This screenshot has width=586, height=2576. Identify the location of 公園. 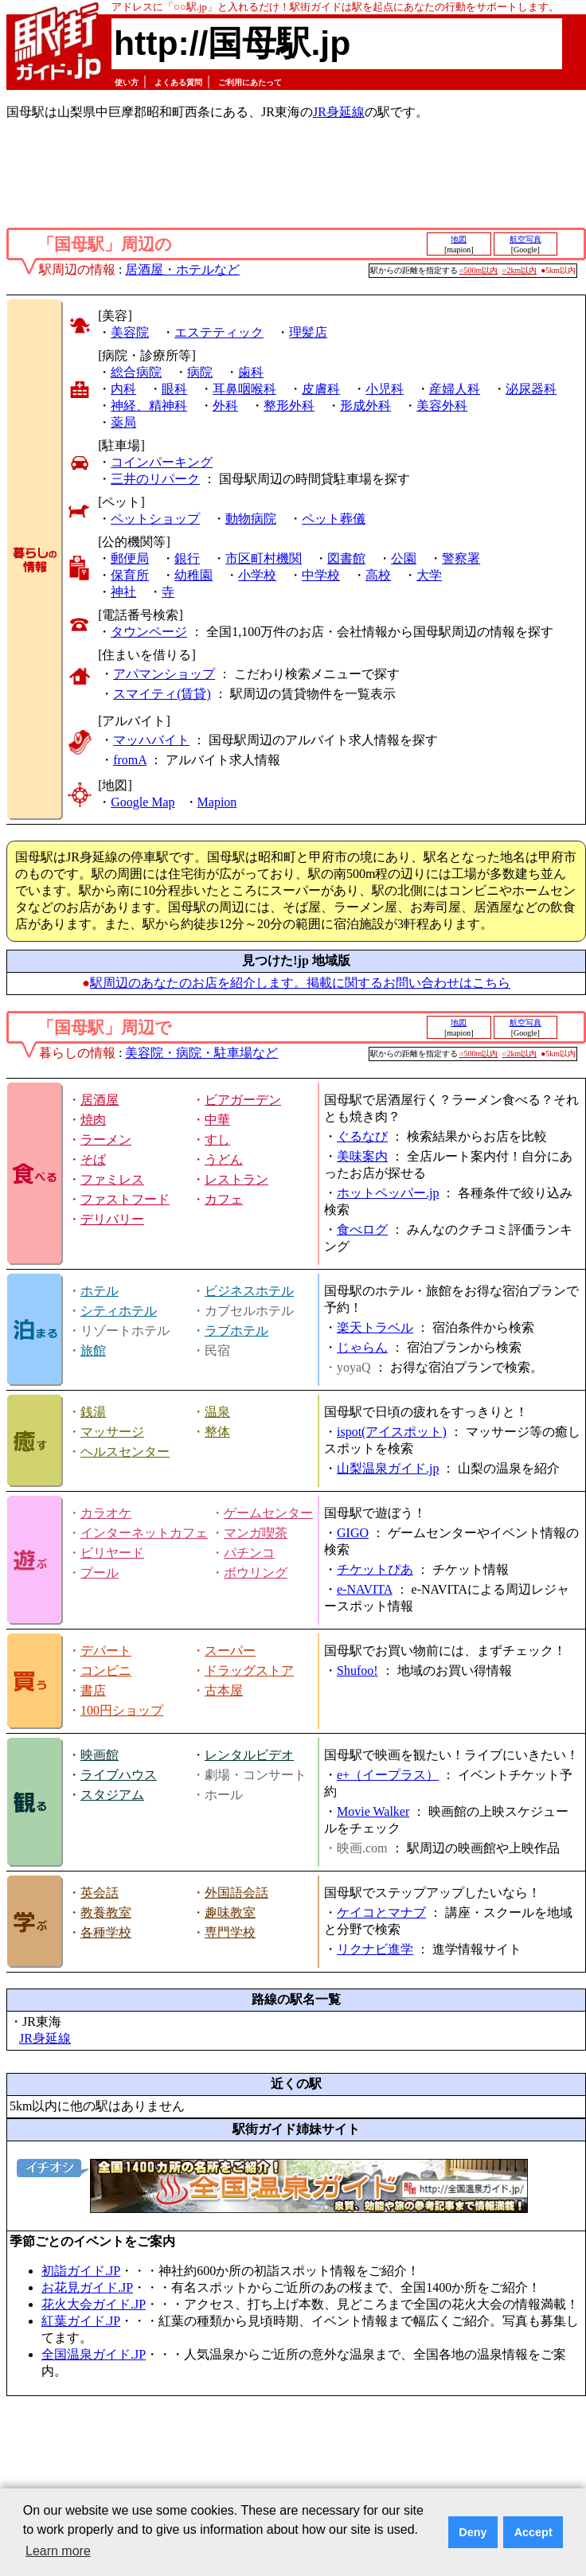
(403, 558).